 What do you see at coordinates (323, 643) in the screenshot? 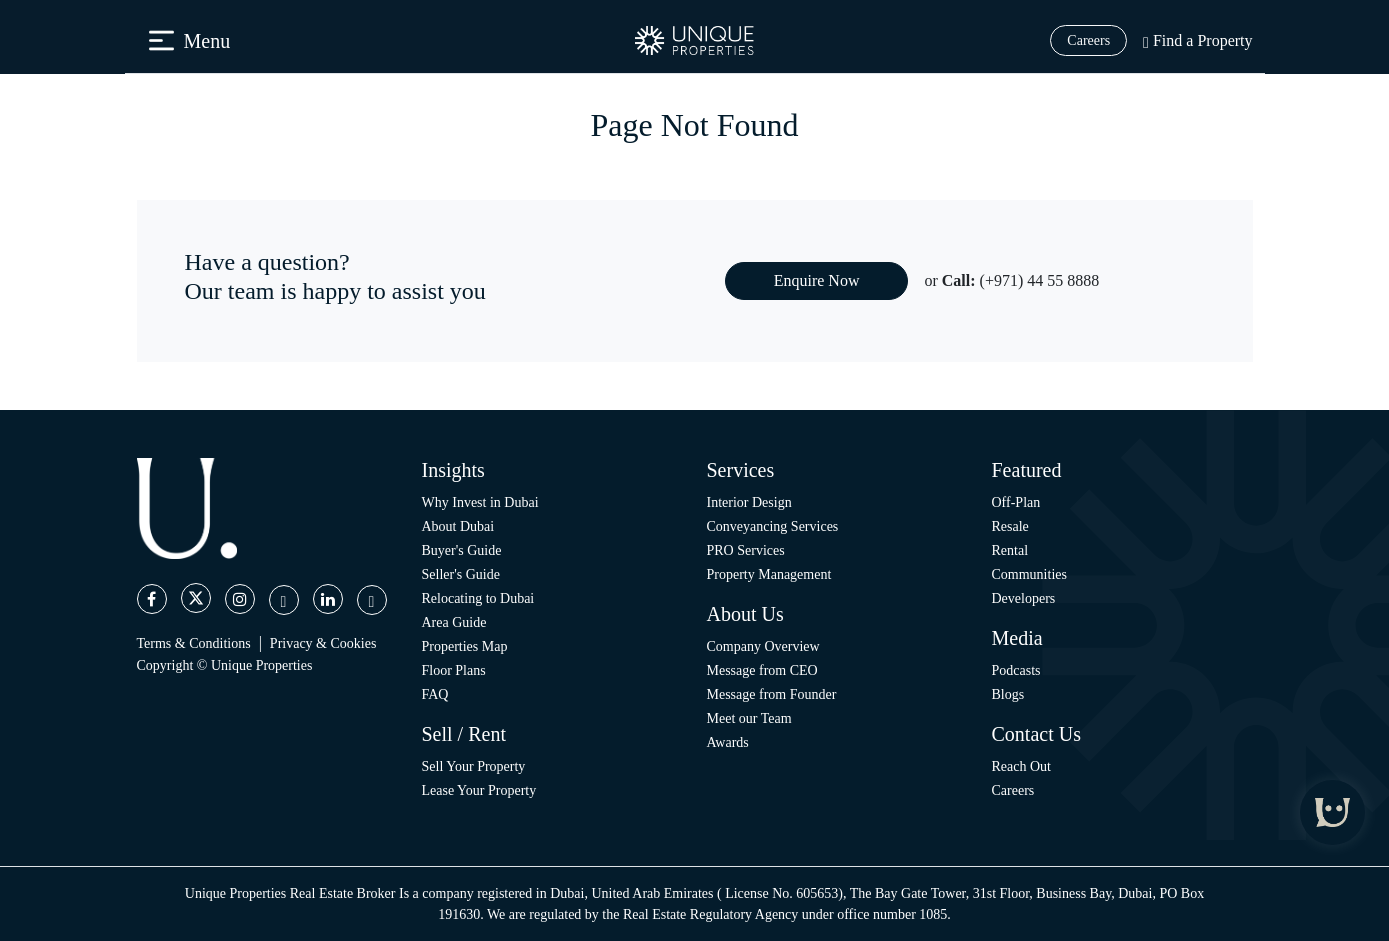
I see `Privacy & Cookies` at bounding box center [323, 643].